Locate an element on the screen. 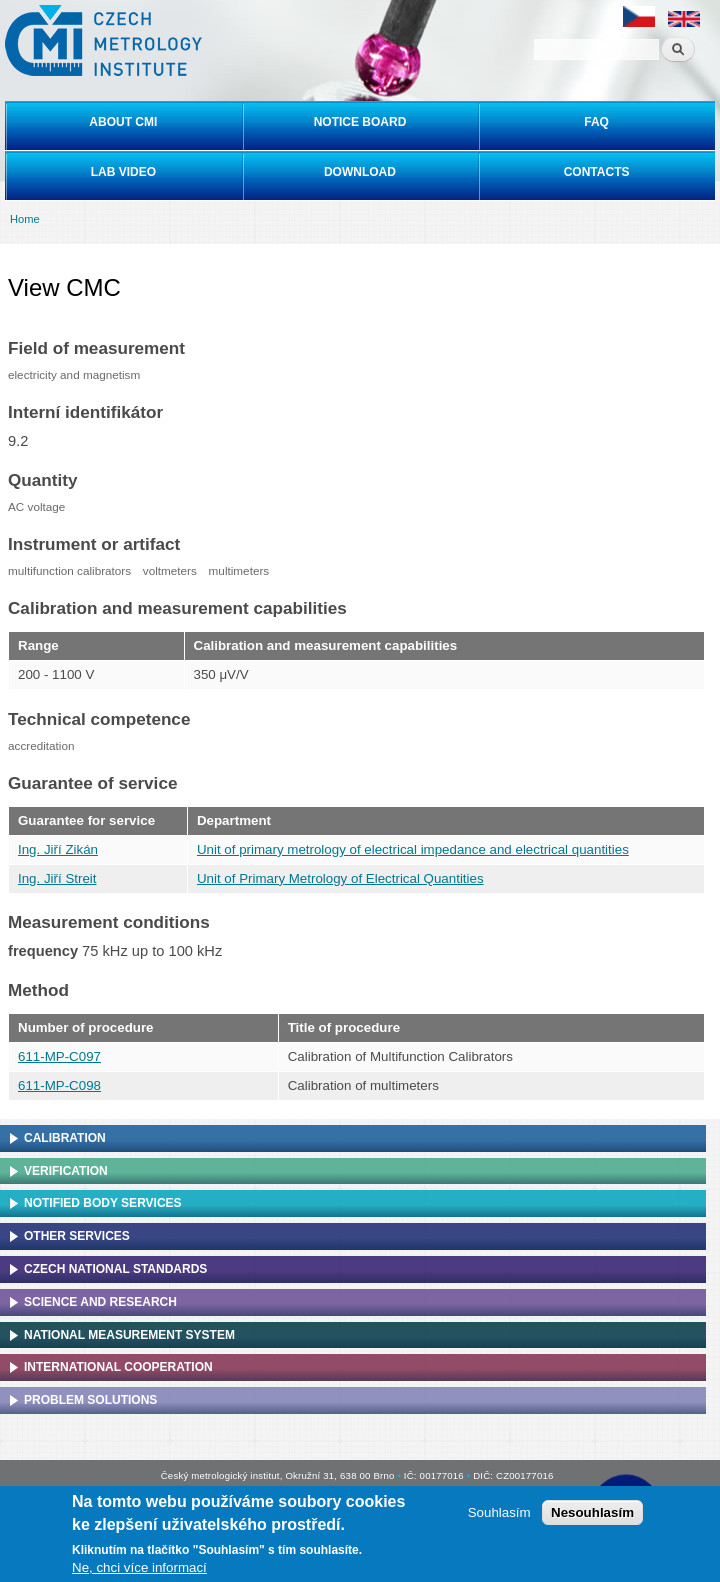 The height and width of the screenshot is (1582, 720). Problem solutions is located at coordinates (90, 1400).